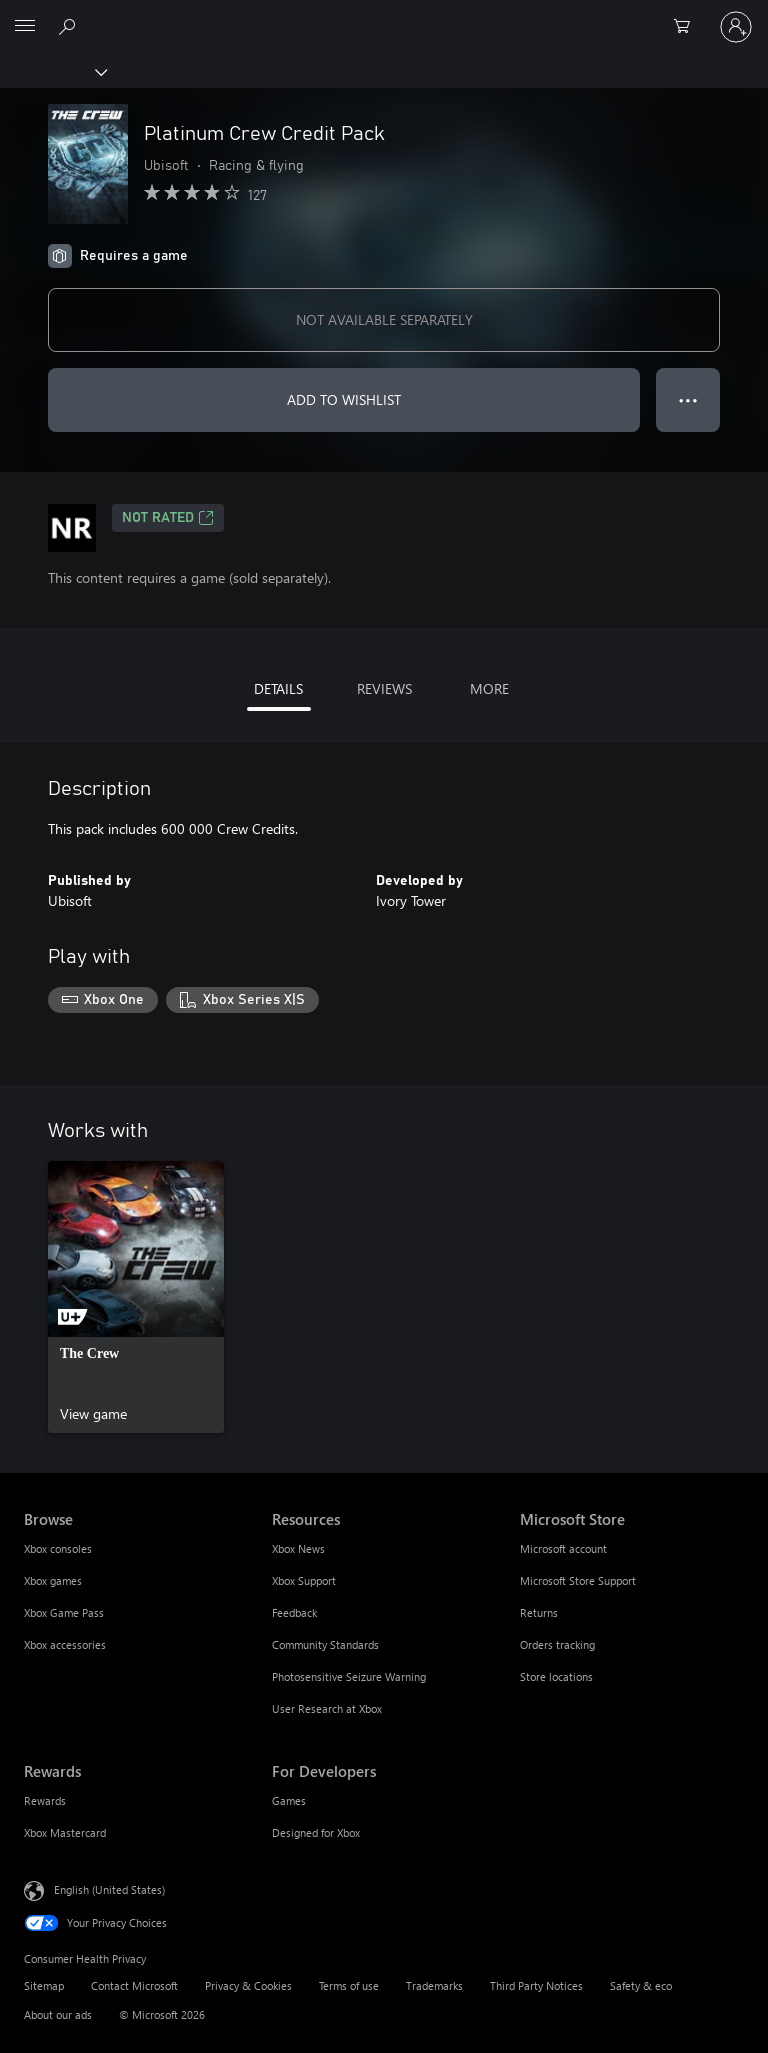 This screenshot has width=768, height=2053. I want to click on Xbox games [Xbox games Browse], so click(53, 1580).